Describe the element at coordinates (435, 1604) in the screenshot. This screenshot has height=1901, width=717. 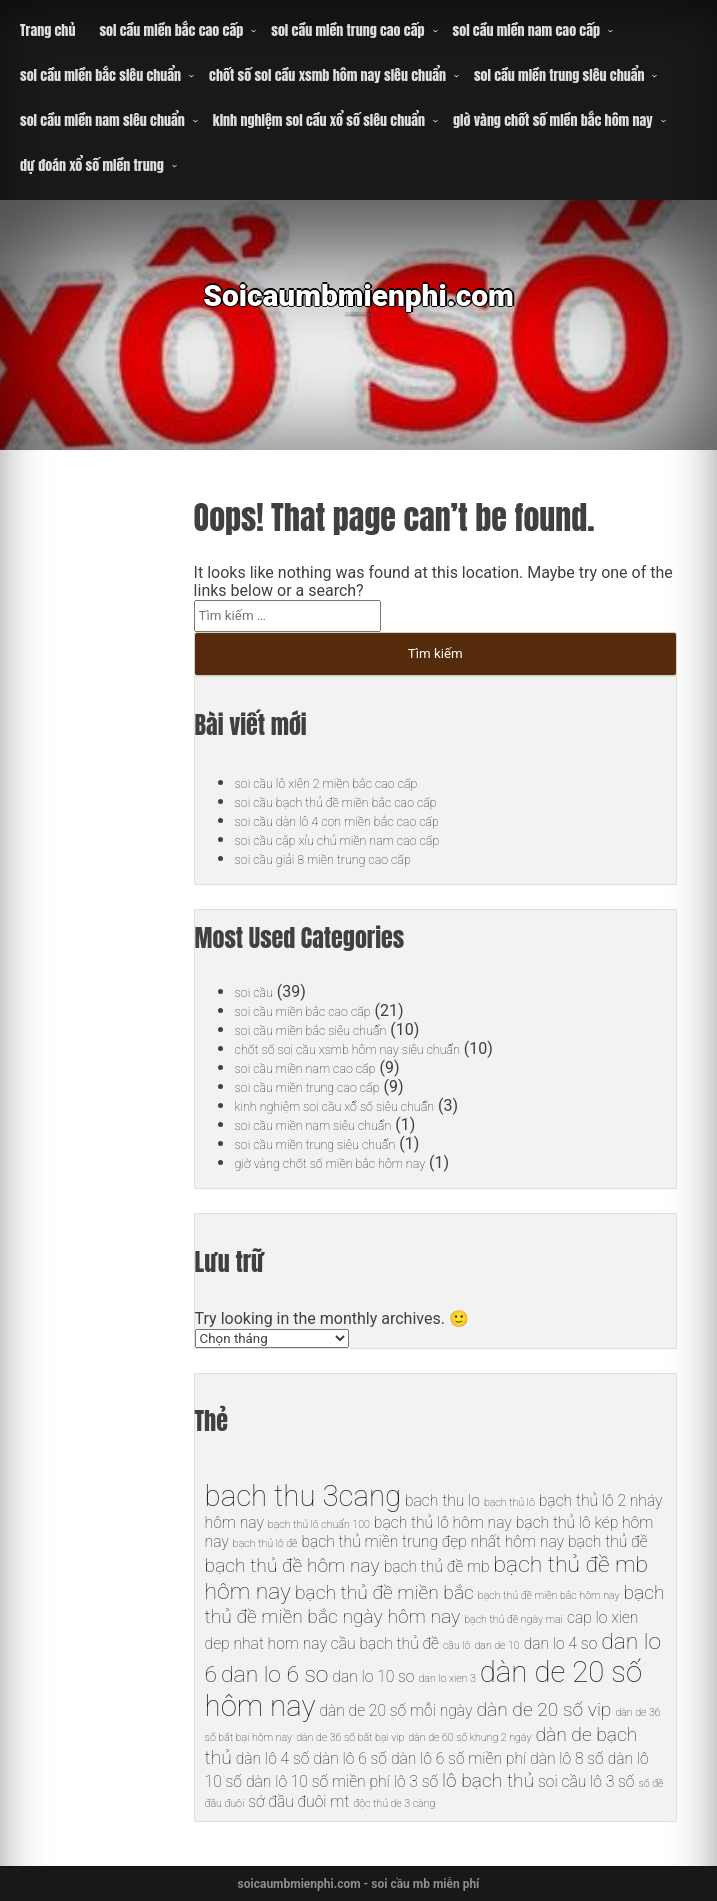
I see `bạch thủ đề miền bắc ngày hôm nay [bạch thủ đề miền bắc ngày hôm nay (7 mục)]` at that location.